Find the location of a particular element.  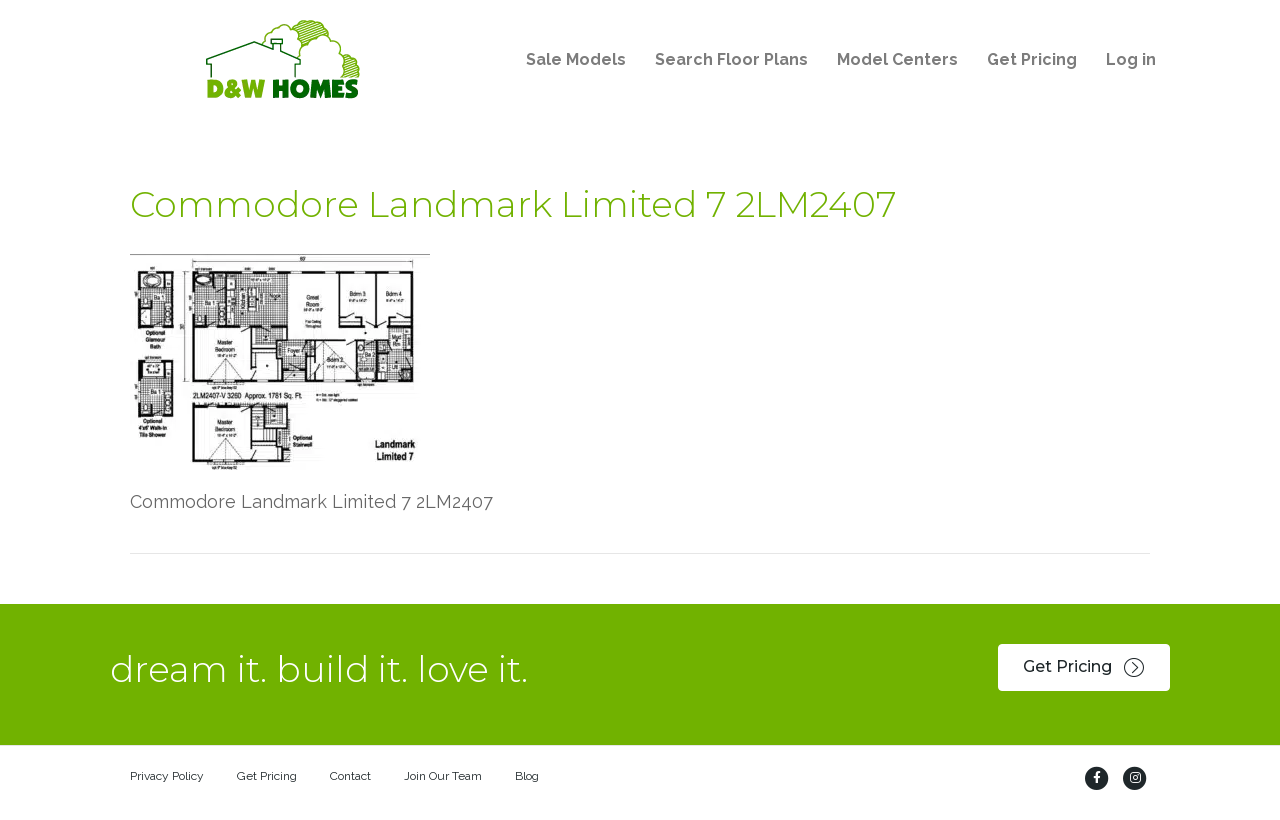

Search Floor Plans is located at coordinates (731, 59).